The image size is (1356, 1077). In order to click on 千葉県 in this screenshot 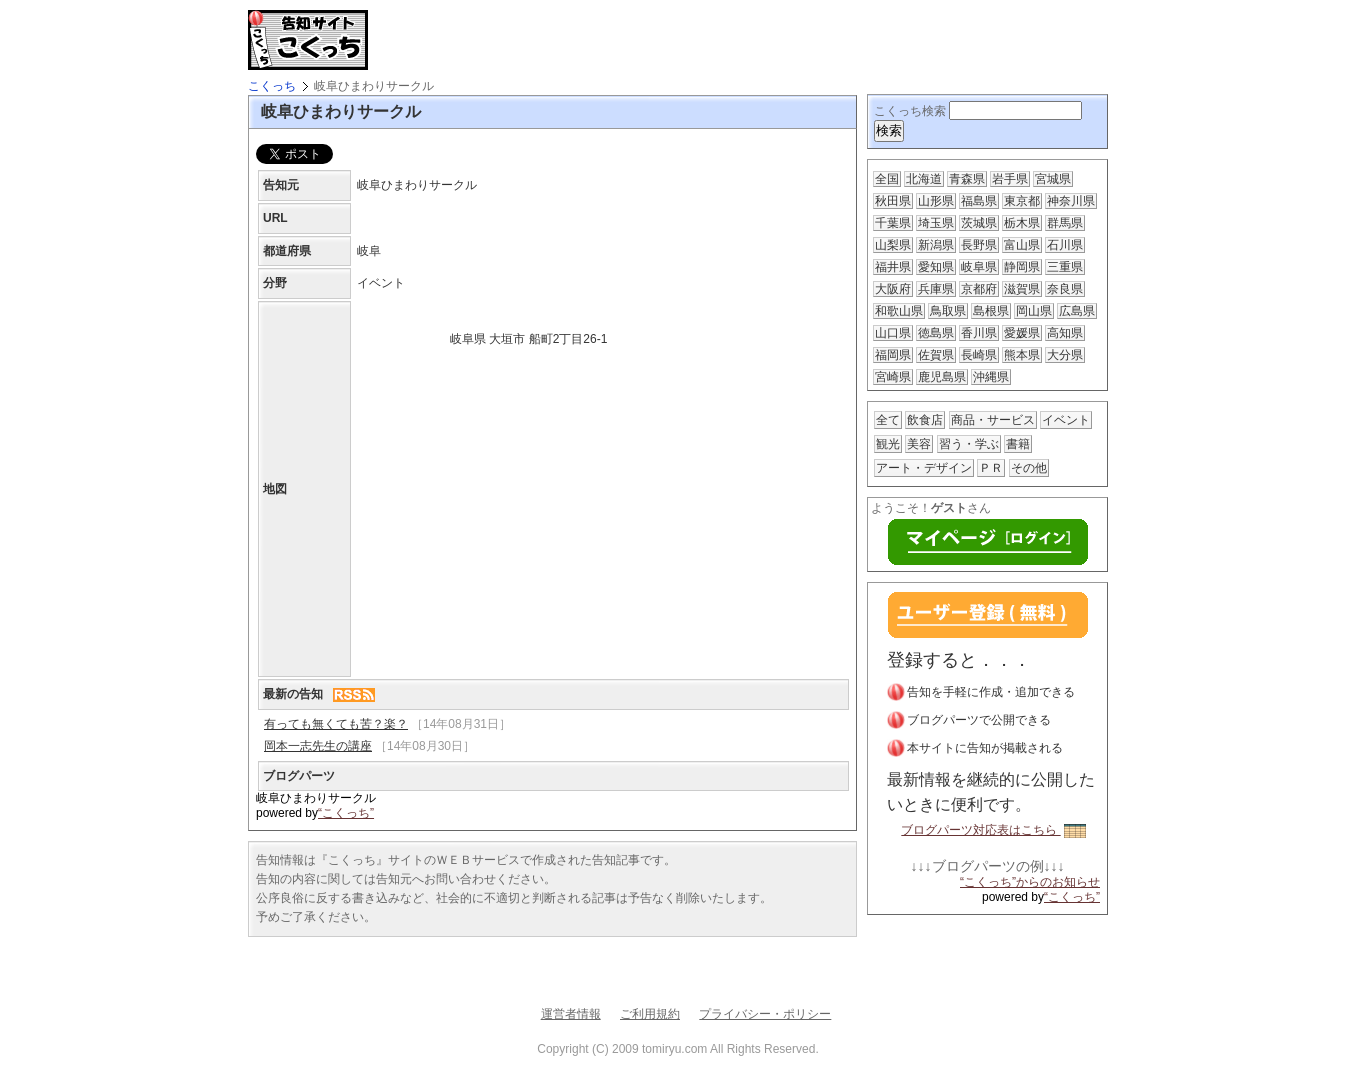, I will do `click(893, 223)`.